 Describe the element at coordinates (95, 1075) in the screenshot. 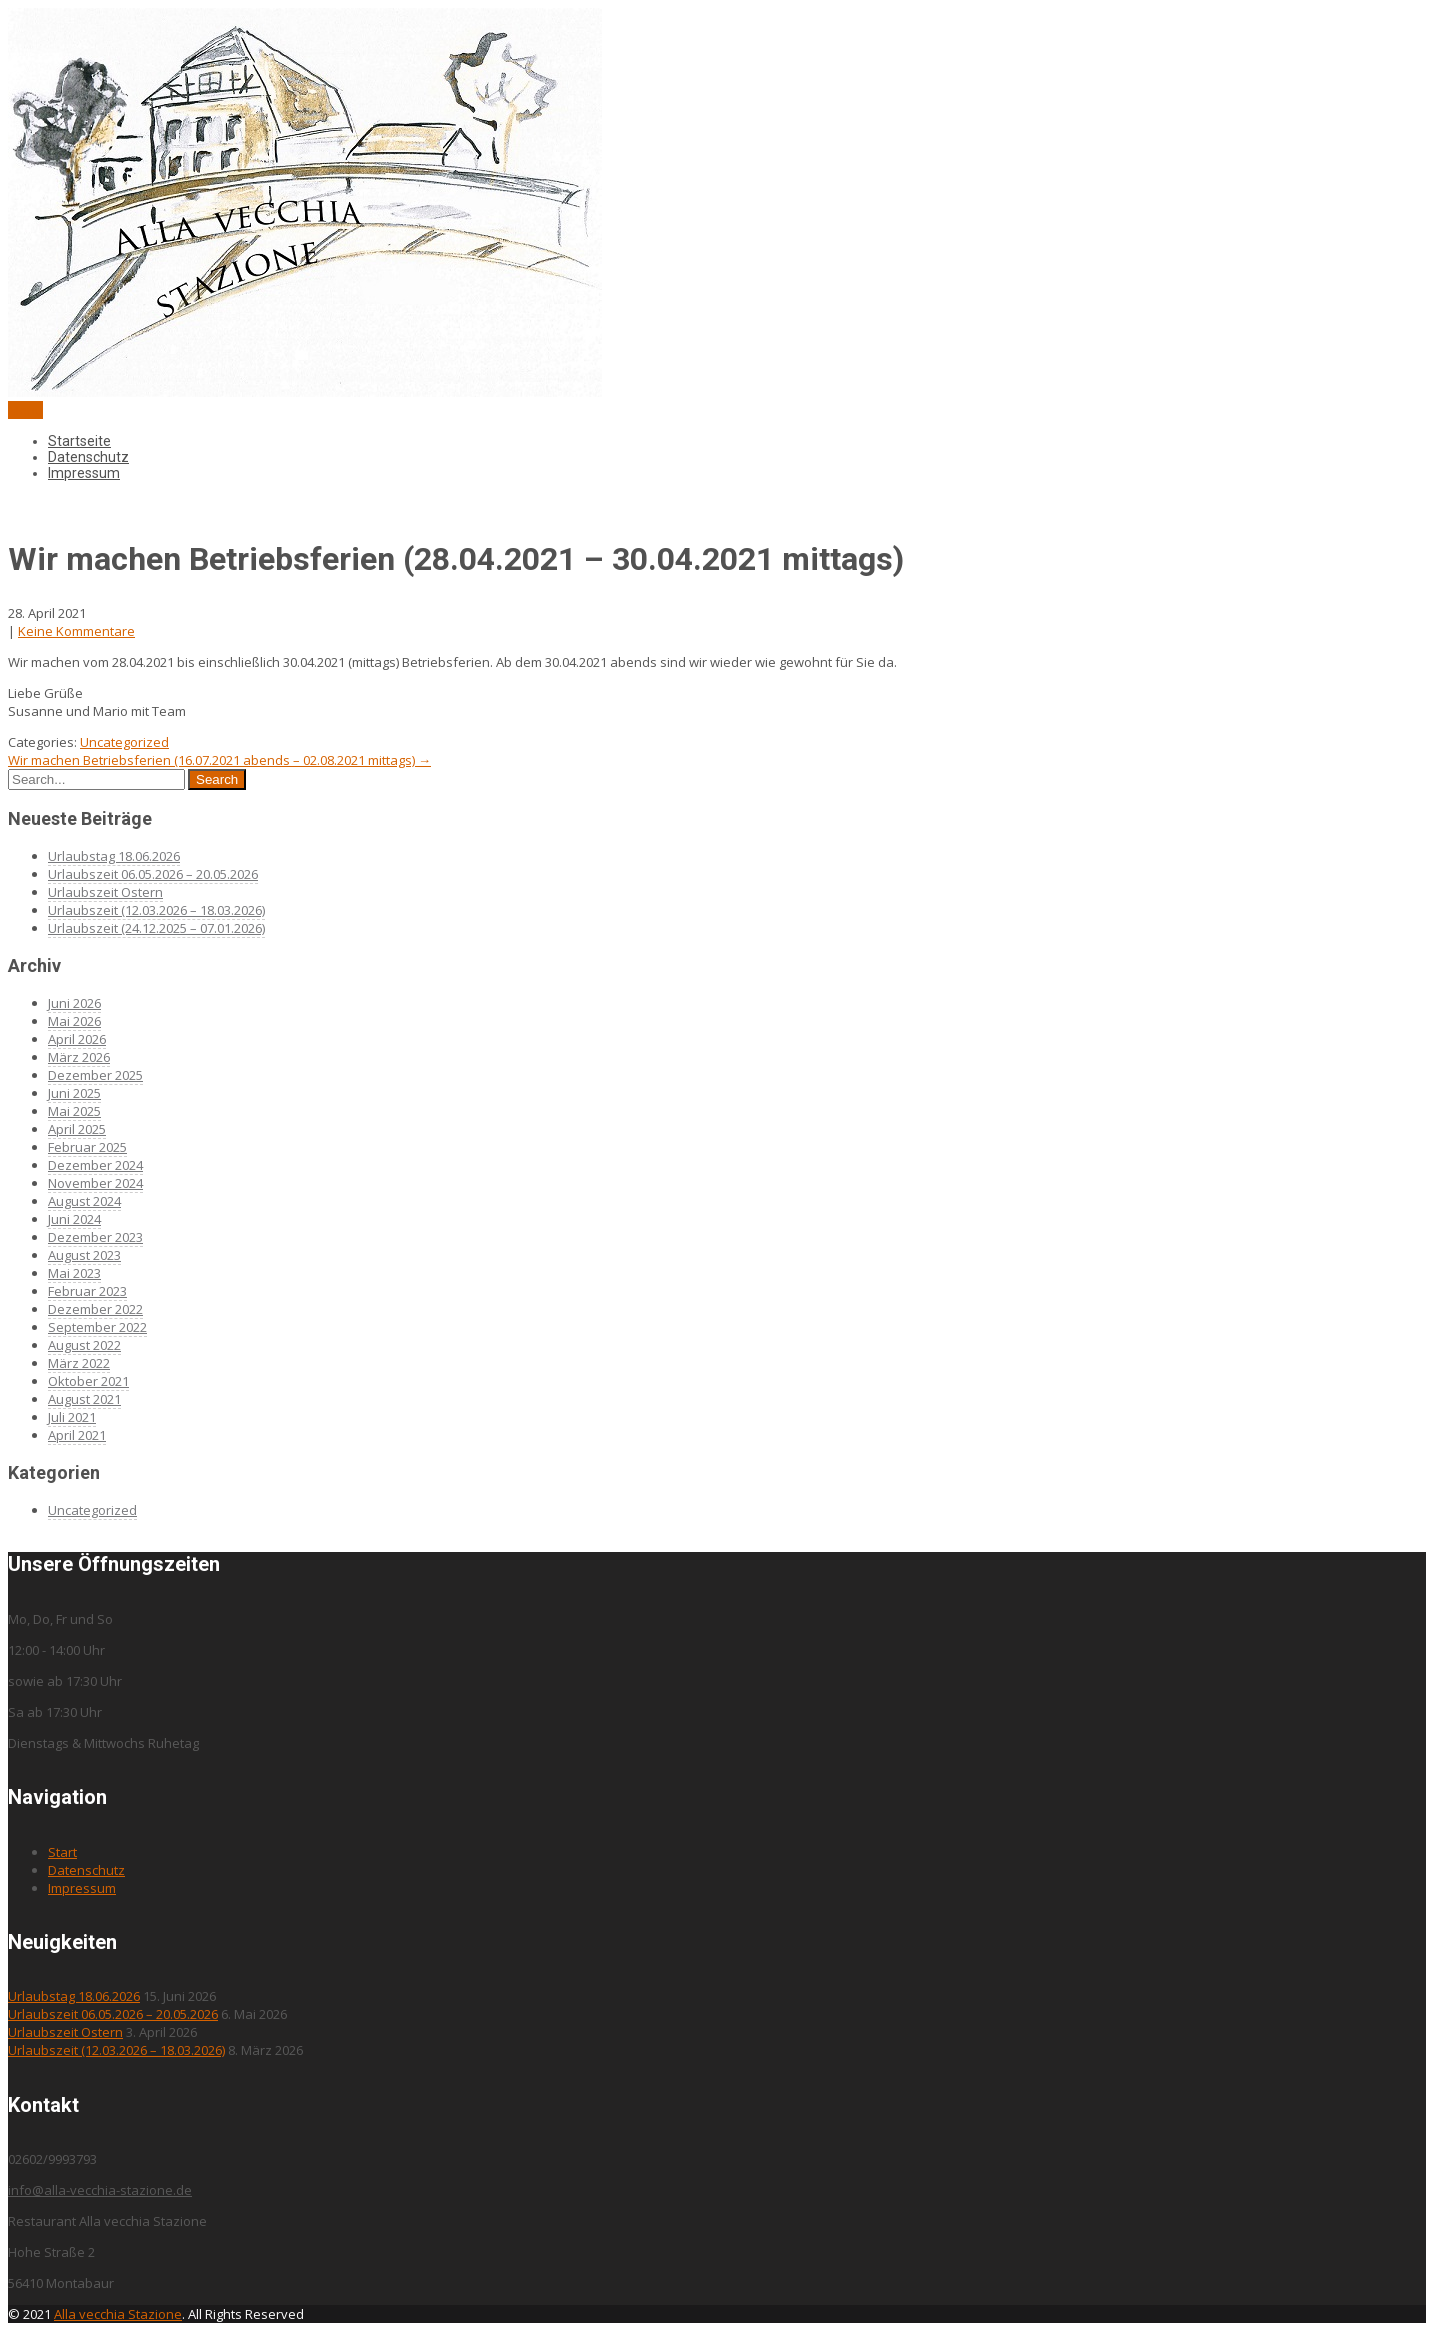

I see `Dezember 2025` at that location.